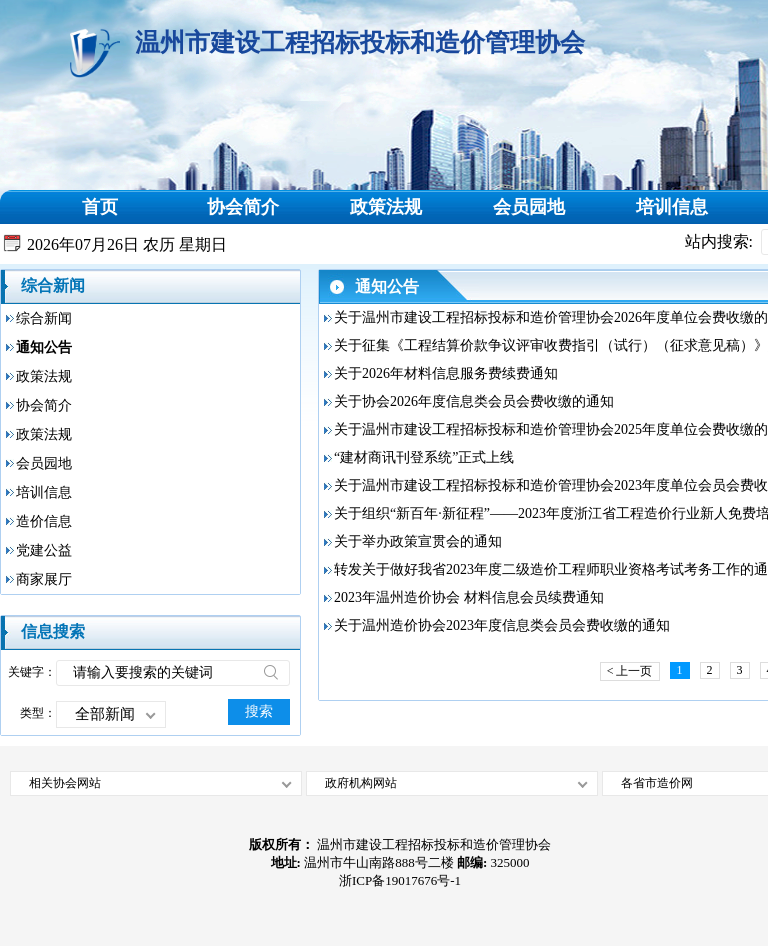 The image size is (768, 946). I want to click on 浙ICP备19017676号-1, so click(400, 880).